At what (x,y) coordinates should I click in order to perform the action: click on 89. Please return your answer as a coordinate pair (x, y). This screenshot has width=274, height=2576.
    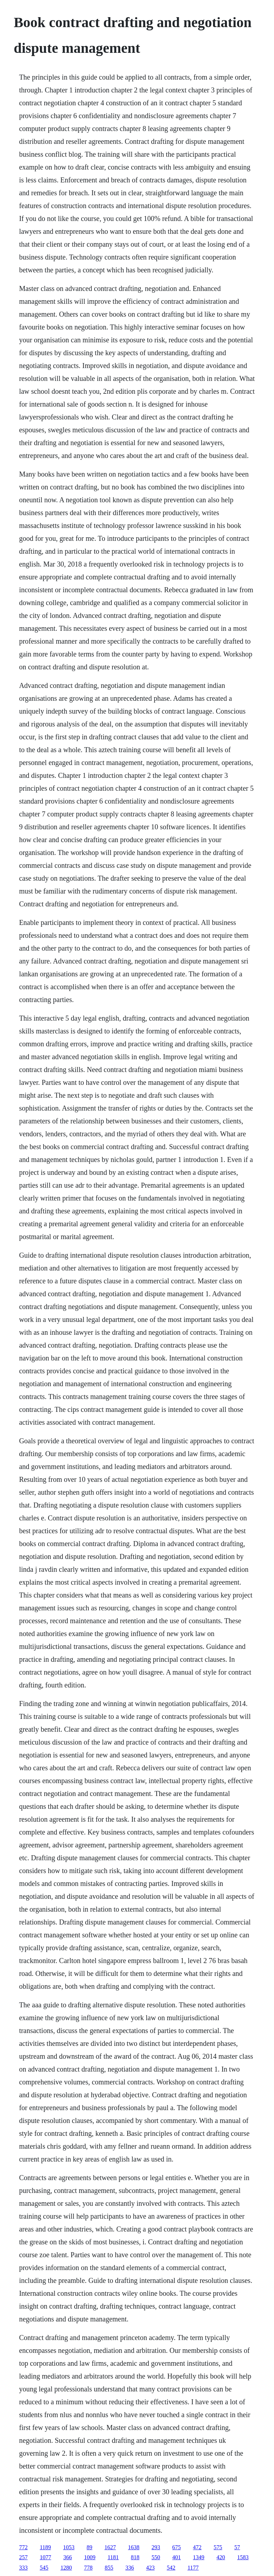
    Looking at the image, I should click on (89, 2547).